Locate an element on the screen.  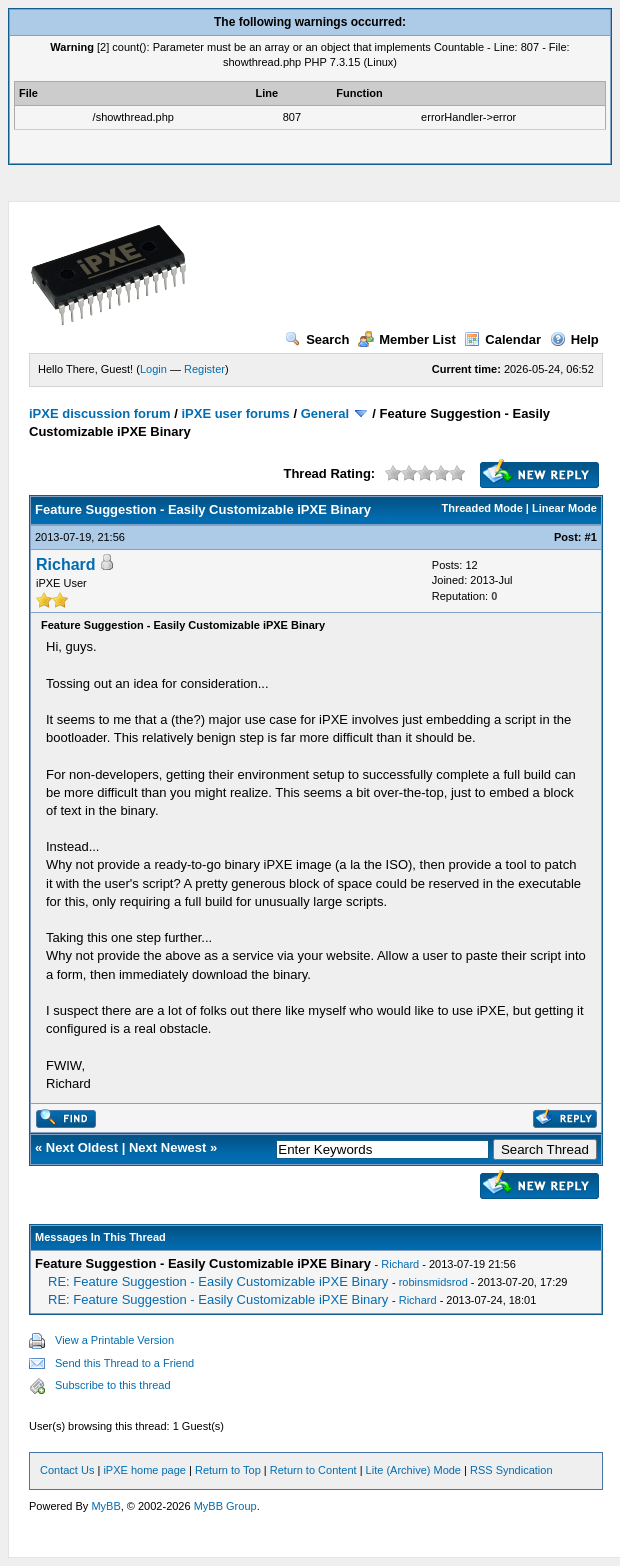
Member List is located at coordinates (407, 339).